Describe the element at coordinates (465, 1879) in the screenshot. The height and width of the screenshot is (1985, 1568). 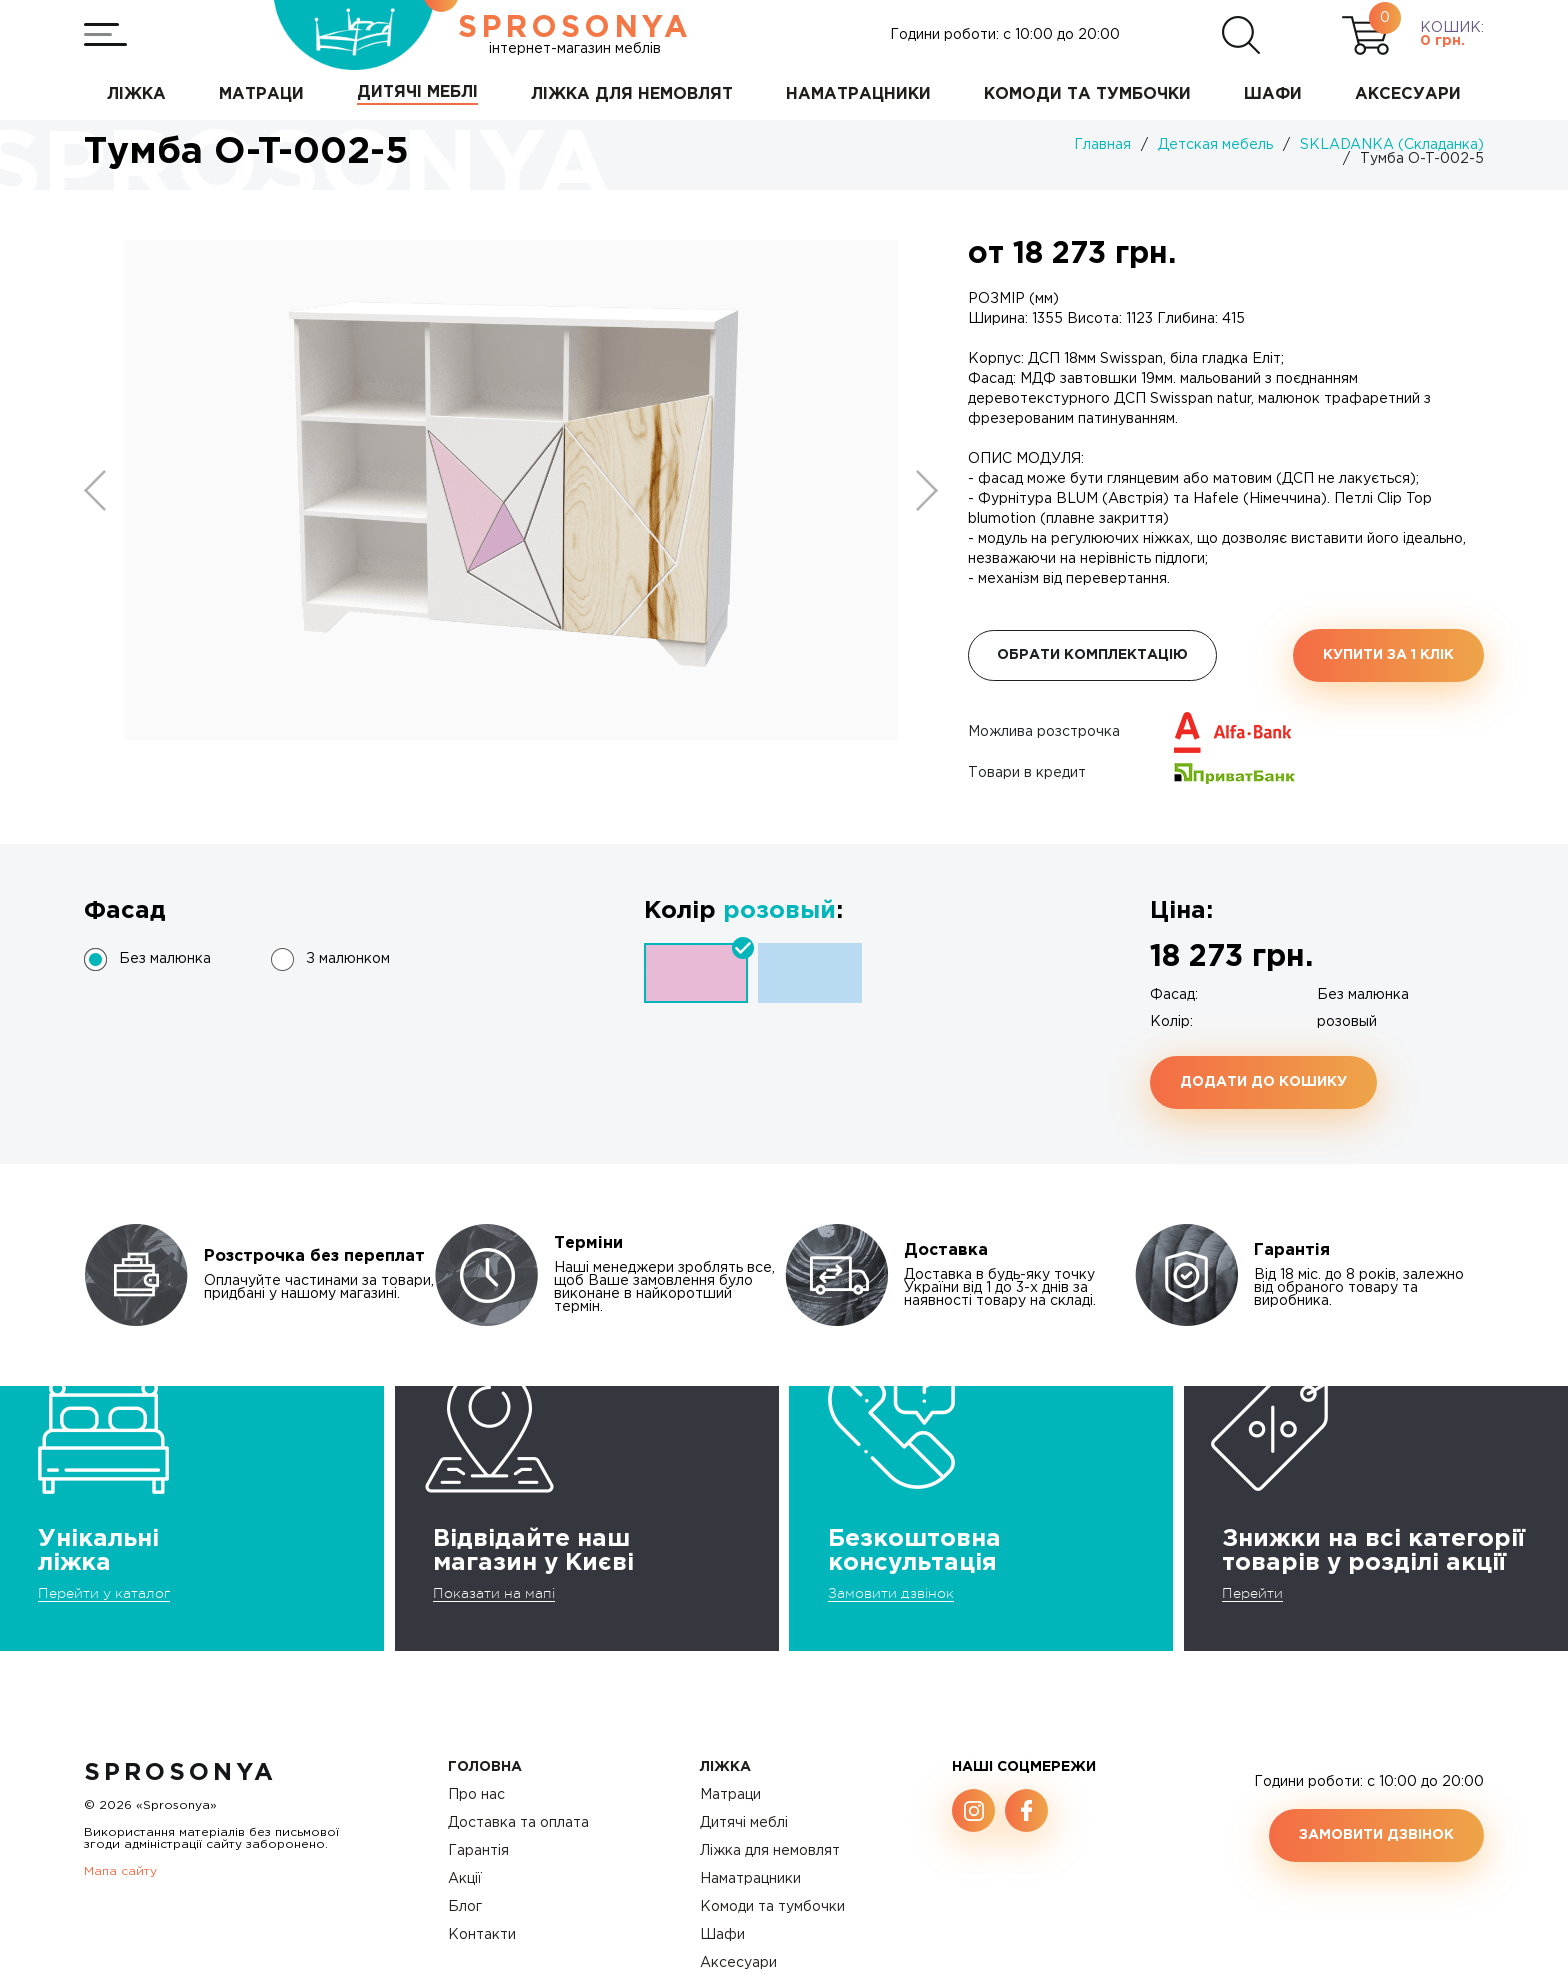
I see `Акції` at that location.